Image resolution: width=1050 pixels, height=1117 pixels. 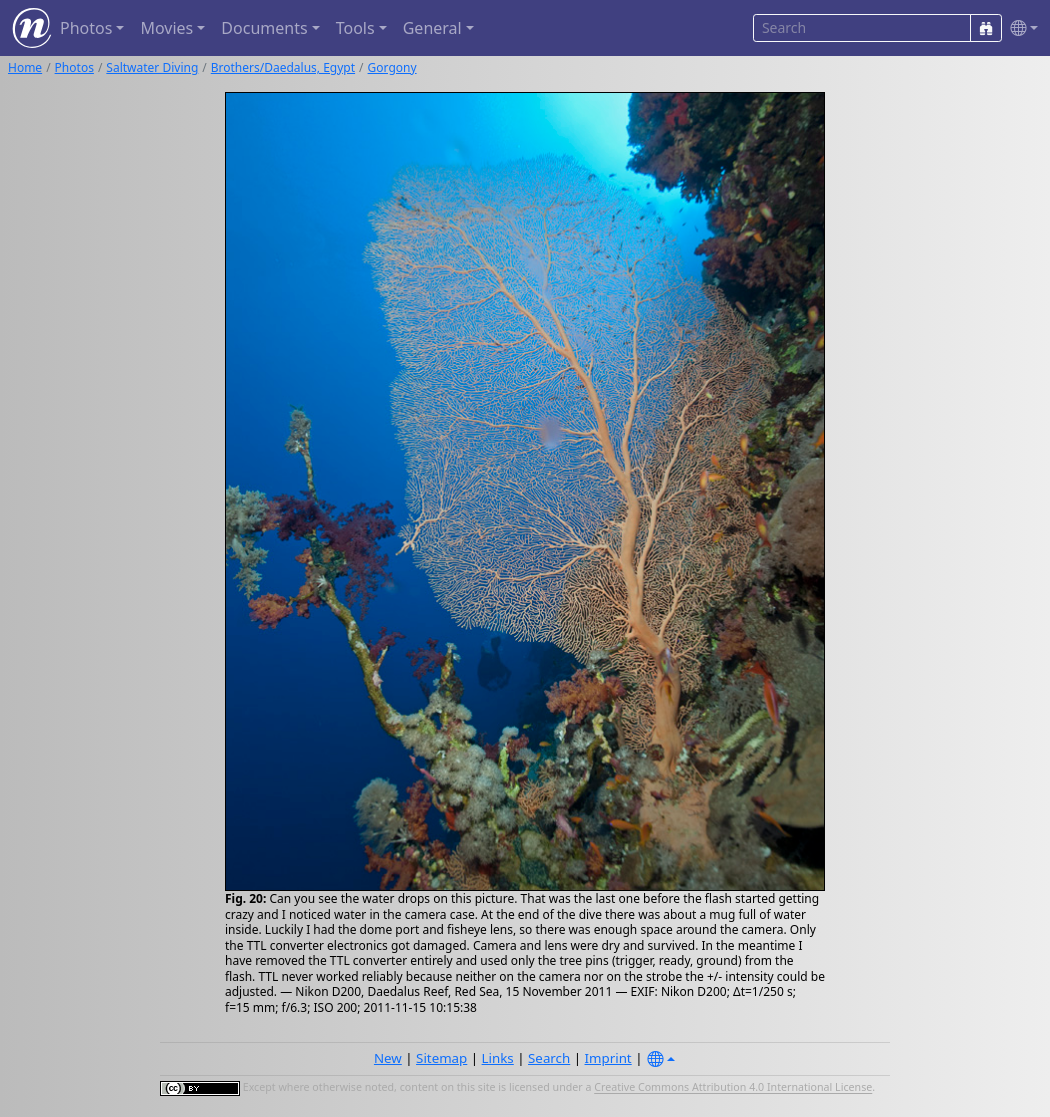 I want to click on Links, so click(x=498, y=1058).